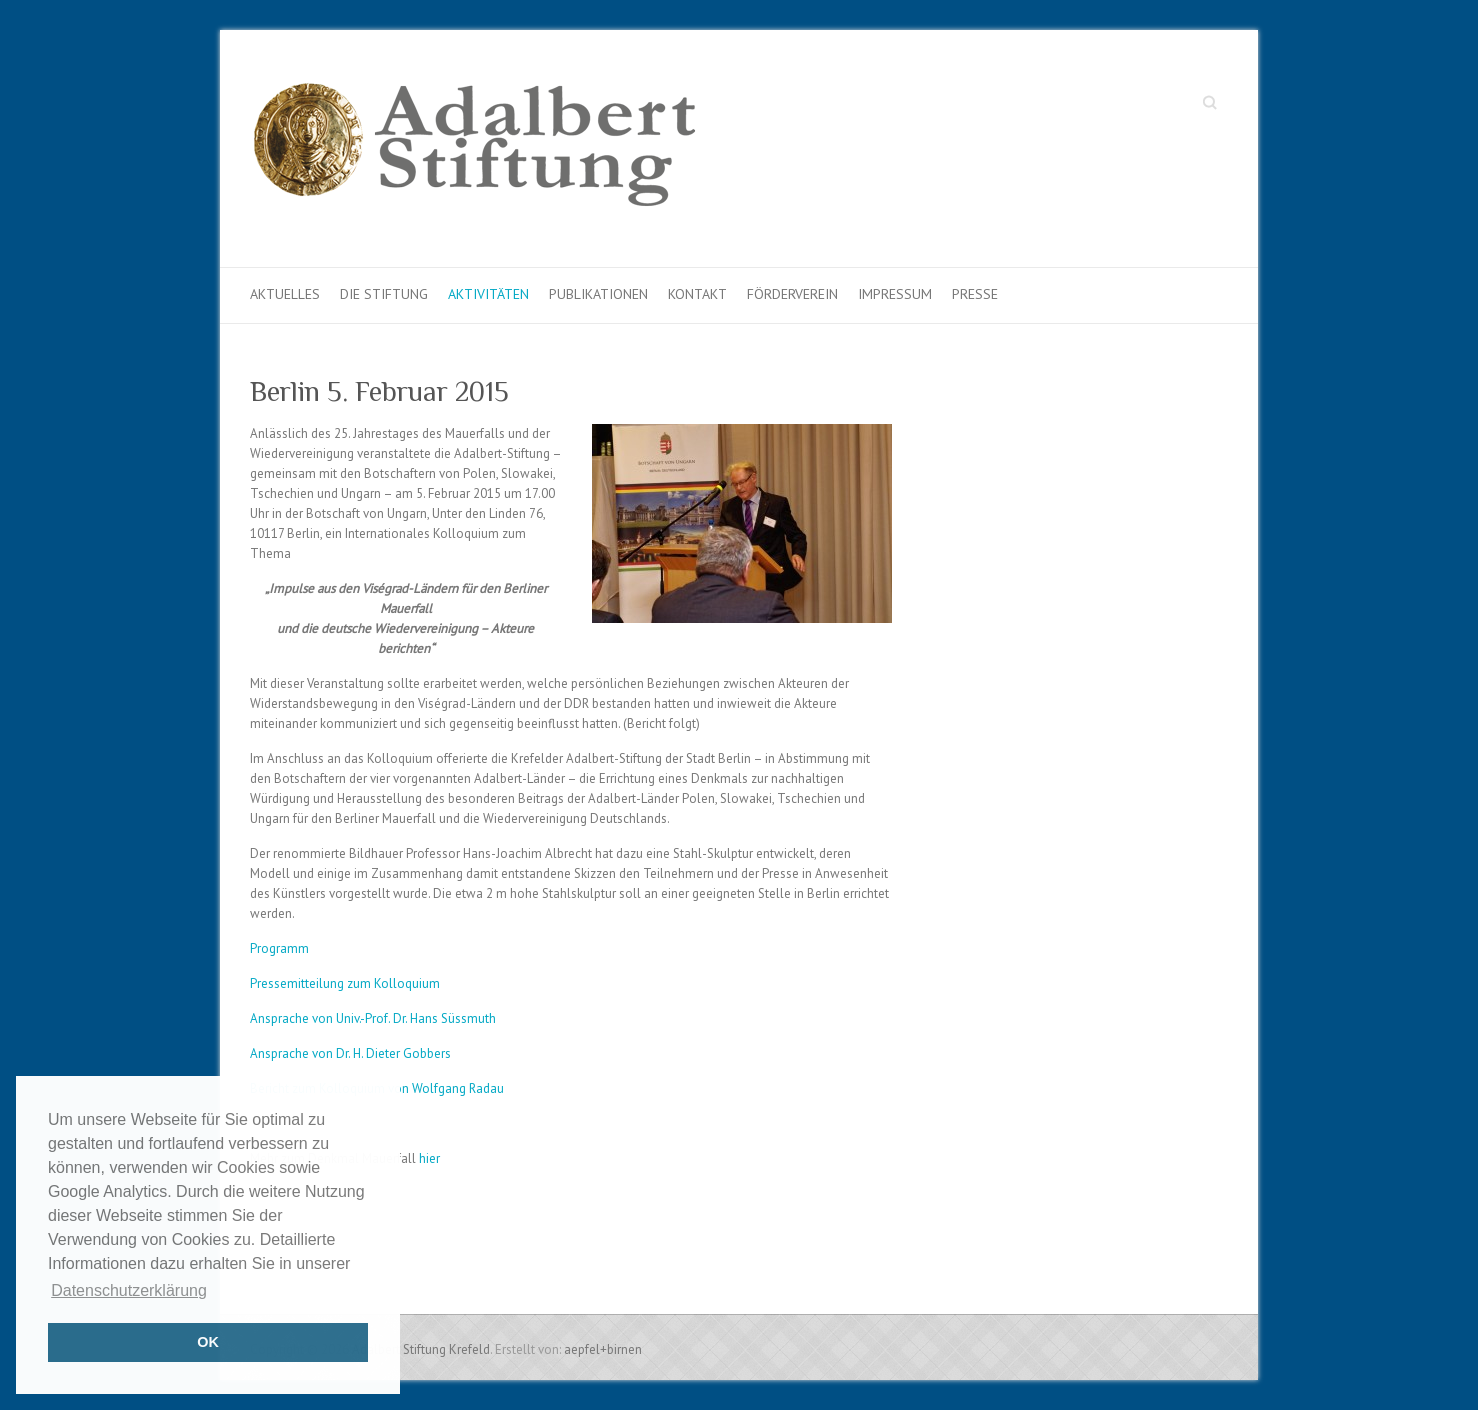  Describe the element at coordinates (285, 294) in the screenshot. I see `Aktuelles` at that location.